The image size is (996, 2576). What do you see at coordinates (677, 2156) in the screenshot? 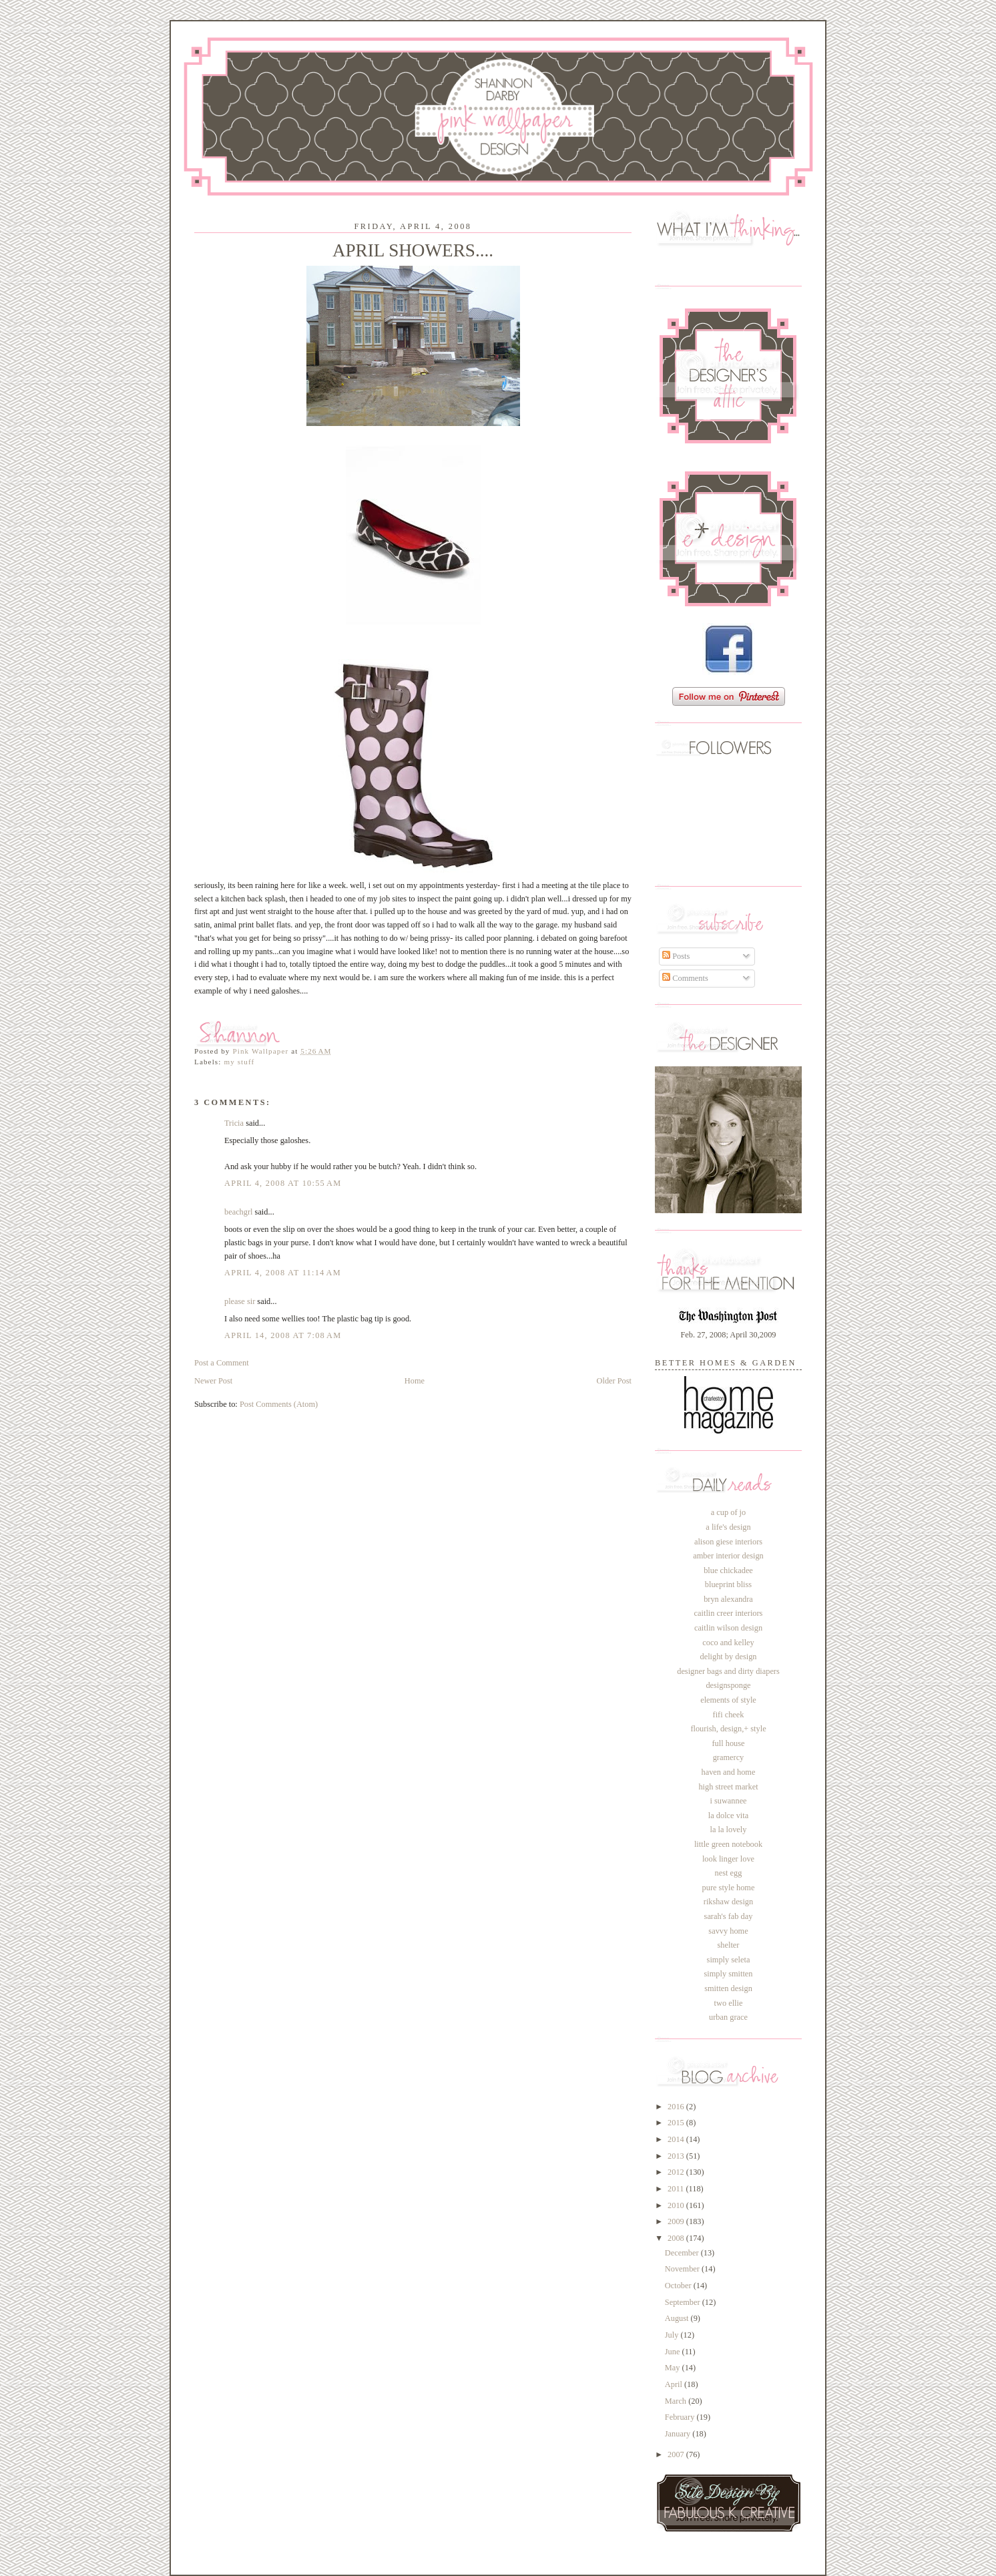
I see `2013` at bounding box center [677, 2156].